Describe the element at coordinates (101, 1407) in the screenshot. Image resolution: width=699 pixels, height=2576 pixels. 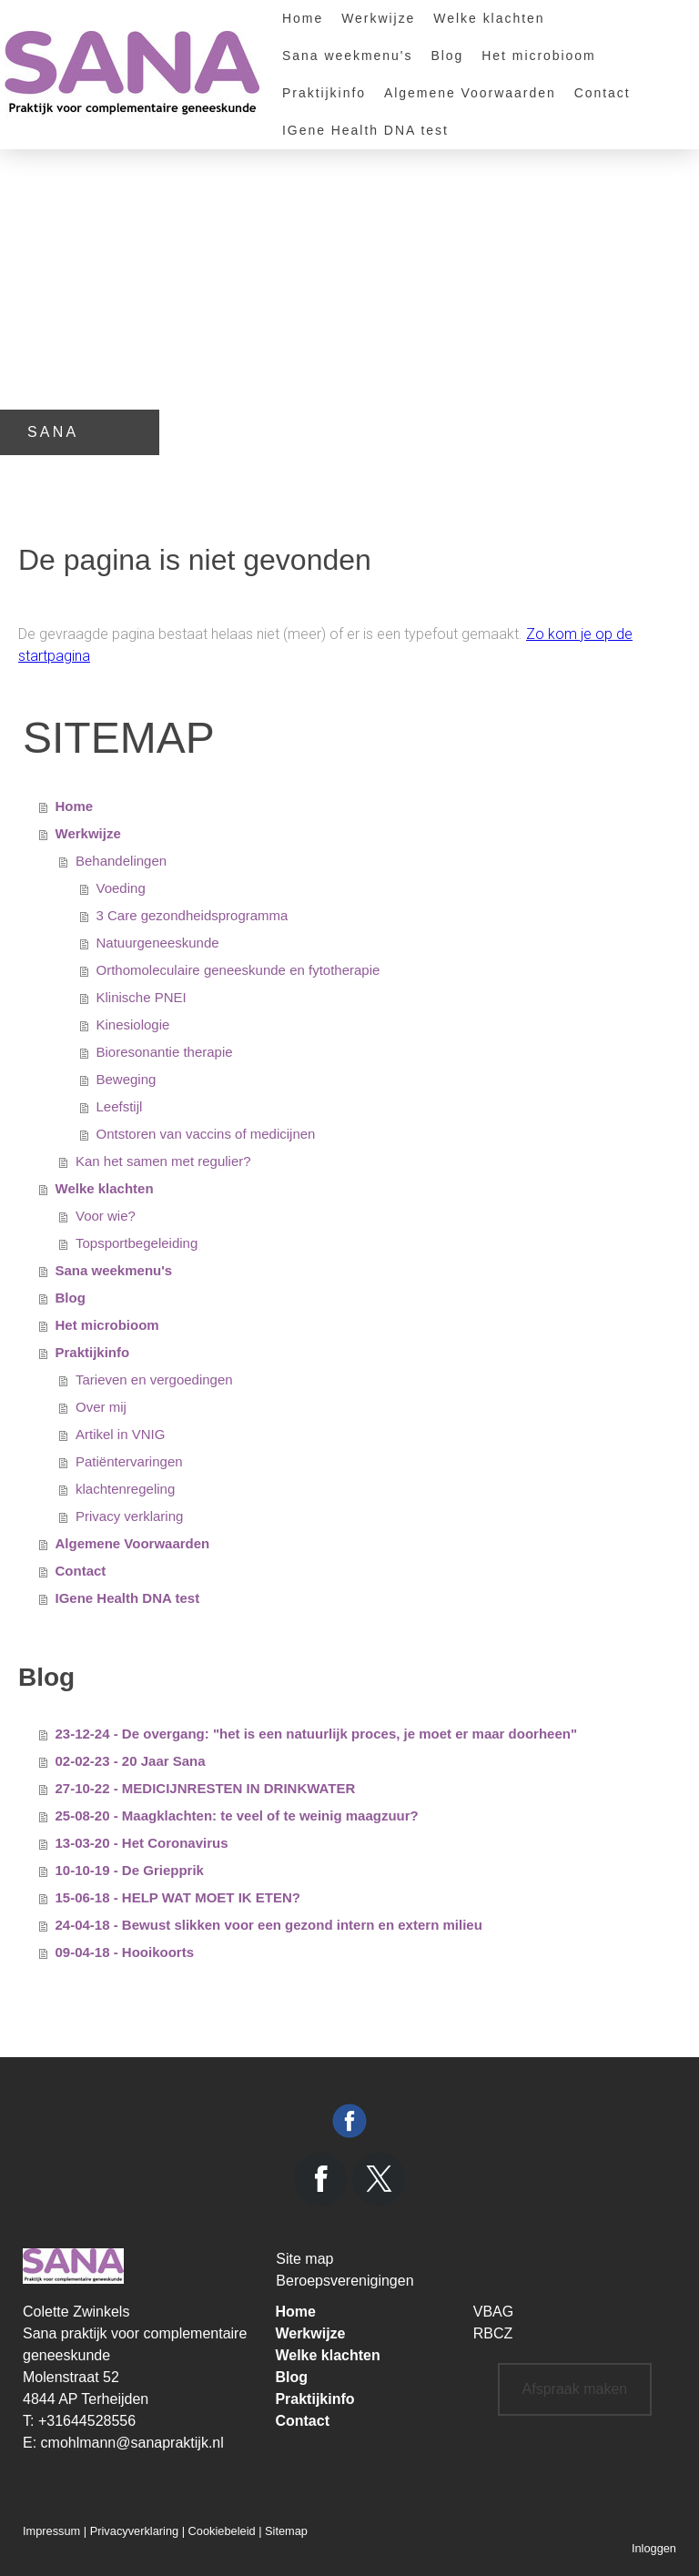
I see `Over mij` at that location.